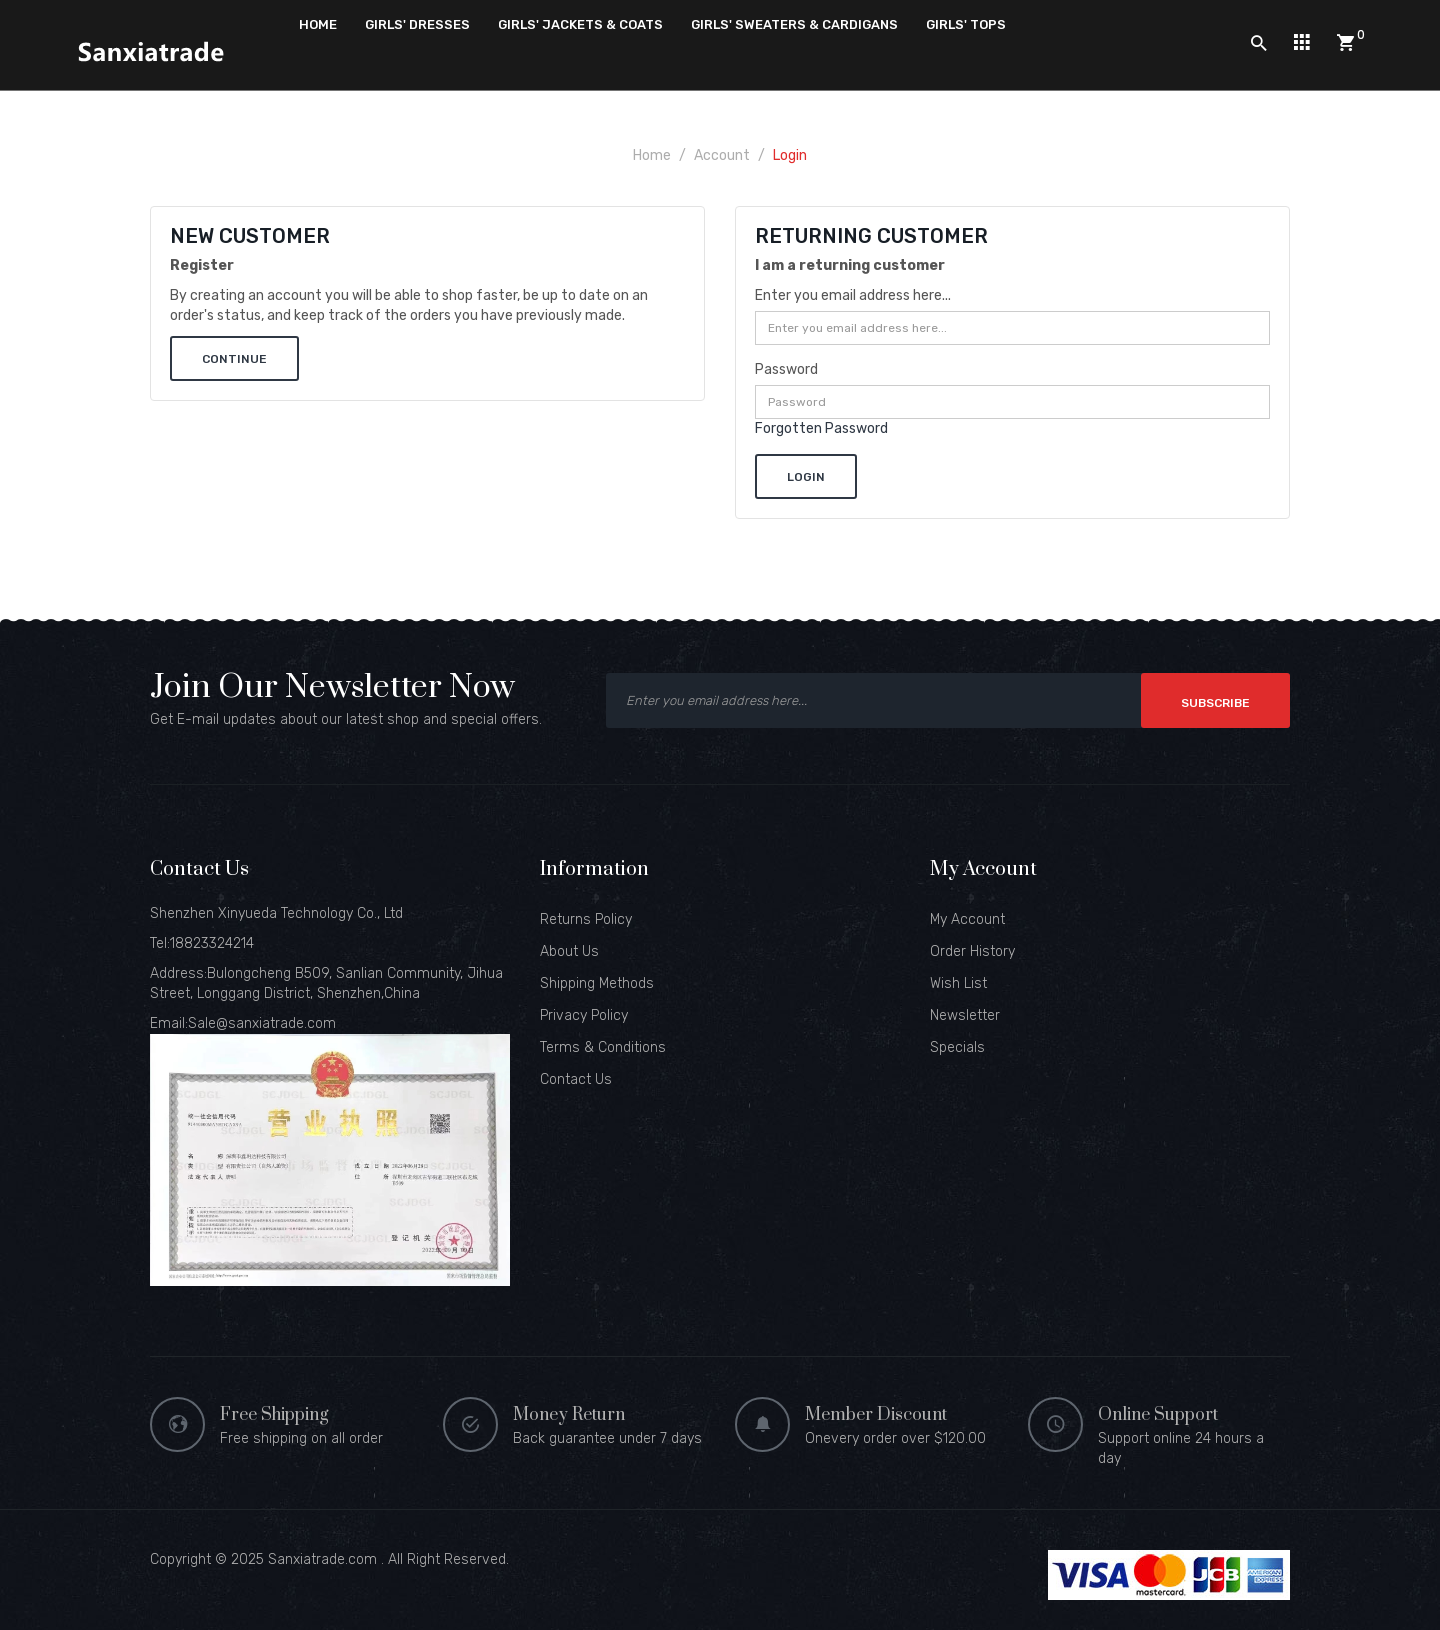  I want to click on About Us, so click(569, 951).